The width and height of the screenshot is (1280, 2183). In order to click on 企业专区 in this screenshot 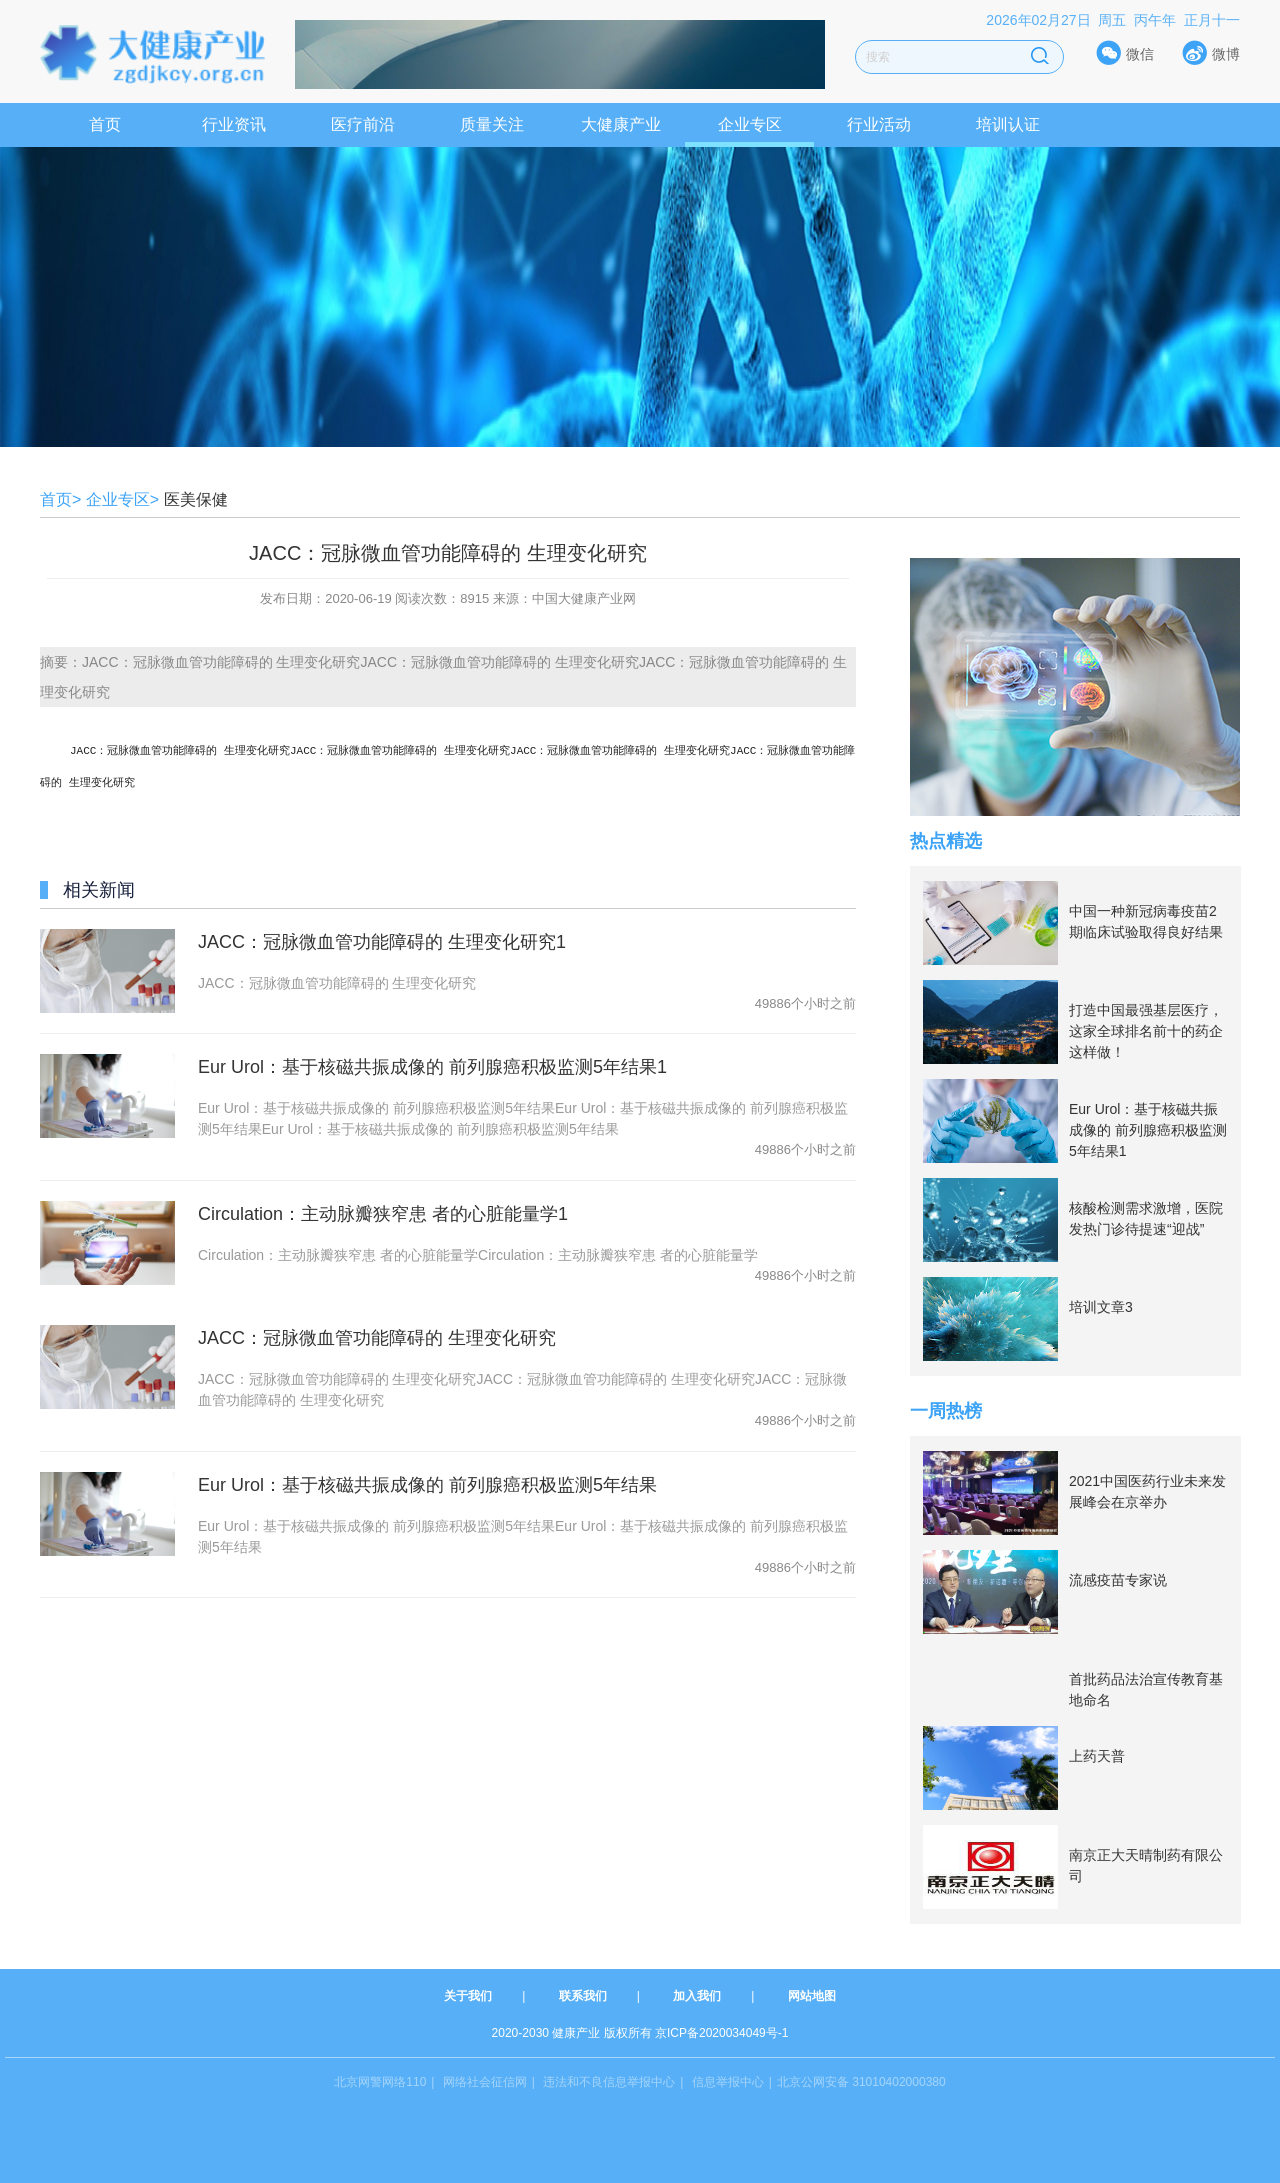, I will do `click(750, 124)`.